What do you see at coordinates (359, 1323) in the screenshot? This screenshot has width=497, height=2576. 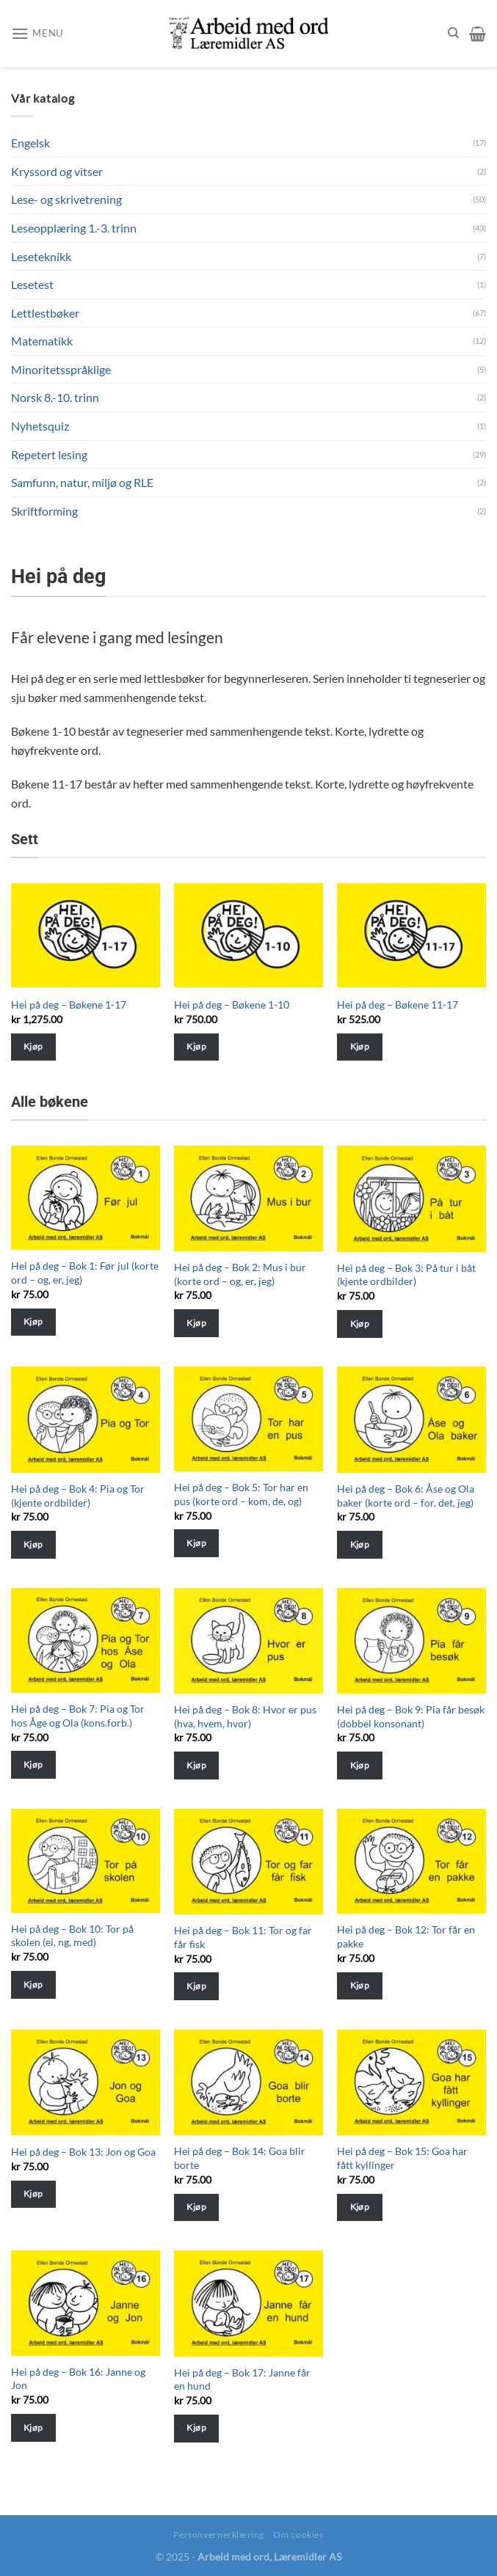 I see `Kjøp [Velg instillinger for “Hei på deg - Bok 3: På tur i båt (kjente ordbilder)”]` at bounding box center [359, 1323].